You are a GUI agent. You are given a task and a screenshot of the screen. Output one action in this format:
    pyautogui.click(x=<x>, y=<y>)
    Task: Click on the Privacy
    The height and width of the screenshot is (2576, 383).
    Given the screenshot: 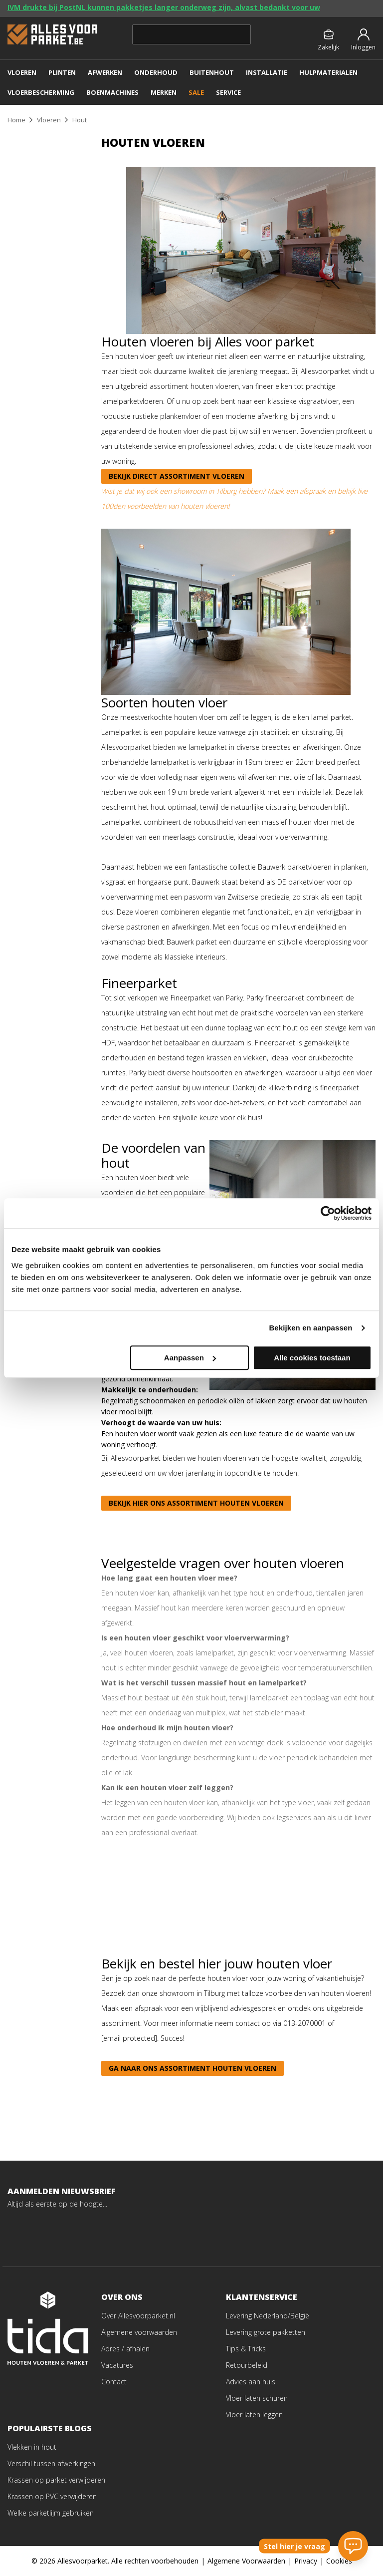 What is the action you would take?
    pyautogui.click(x=305, y=2561)
    